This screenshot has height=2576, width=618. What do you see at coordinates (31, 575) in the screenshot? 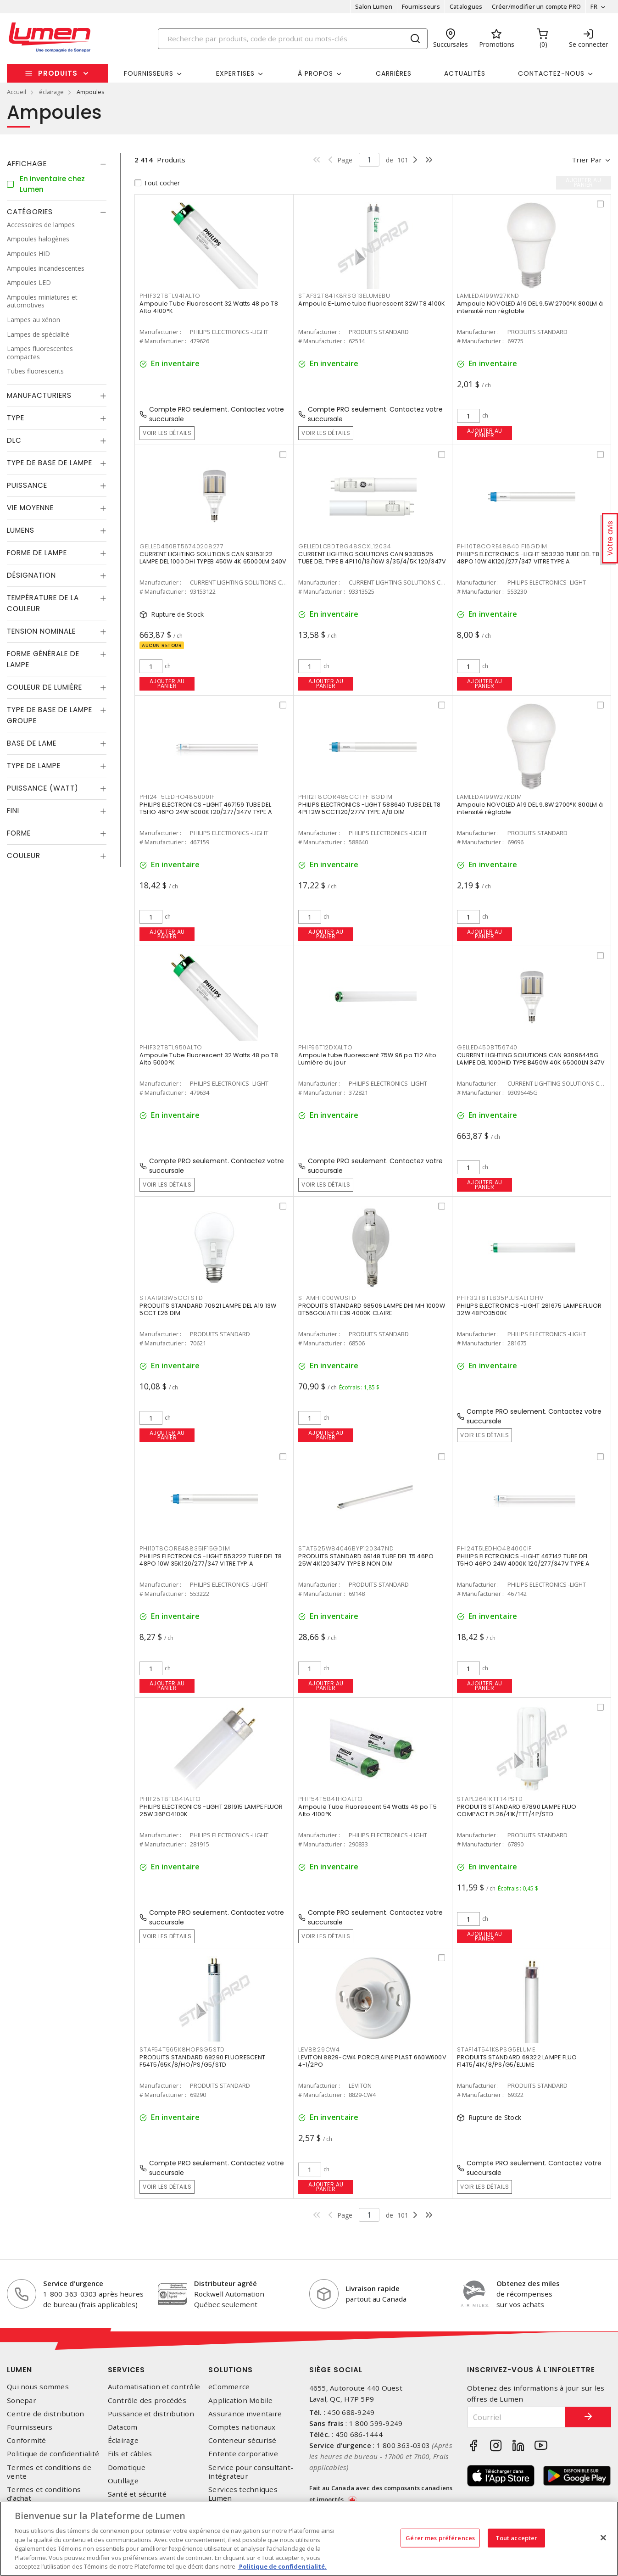
I see `Désignation` at bounding box center [31, 575].